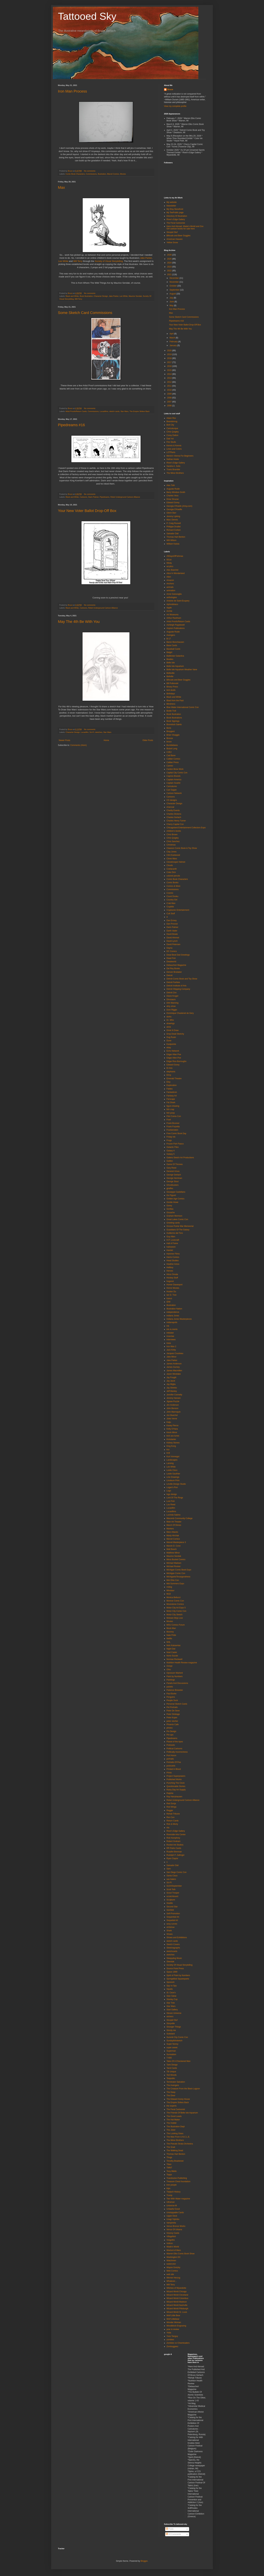  Describe the element at coordinates (172, 597) in the screenshot. I see `anthologies` at that location.